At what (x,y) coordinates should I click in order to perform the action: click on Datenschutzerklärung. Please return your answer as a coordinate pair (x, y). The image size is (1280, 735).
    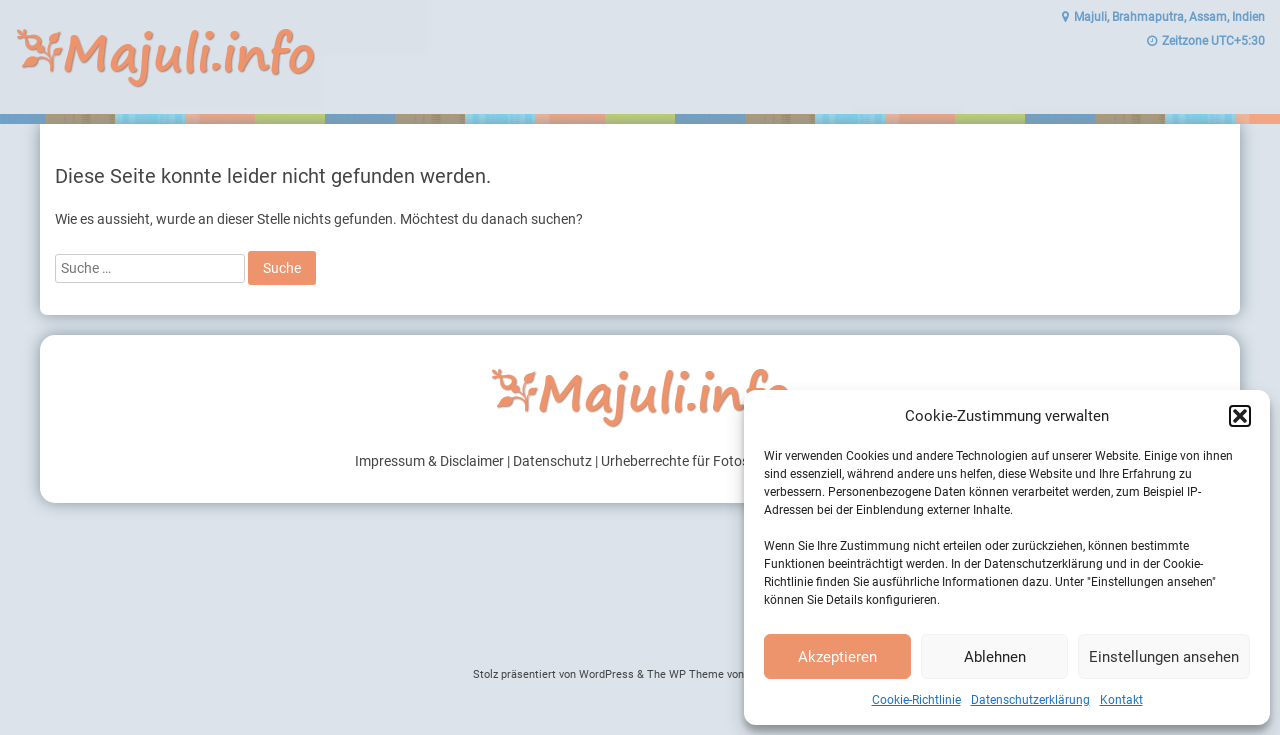
    Looking at the image, I should click on (1030, 700).